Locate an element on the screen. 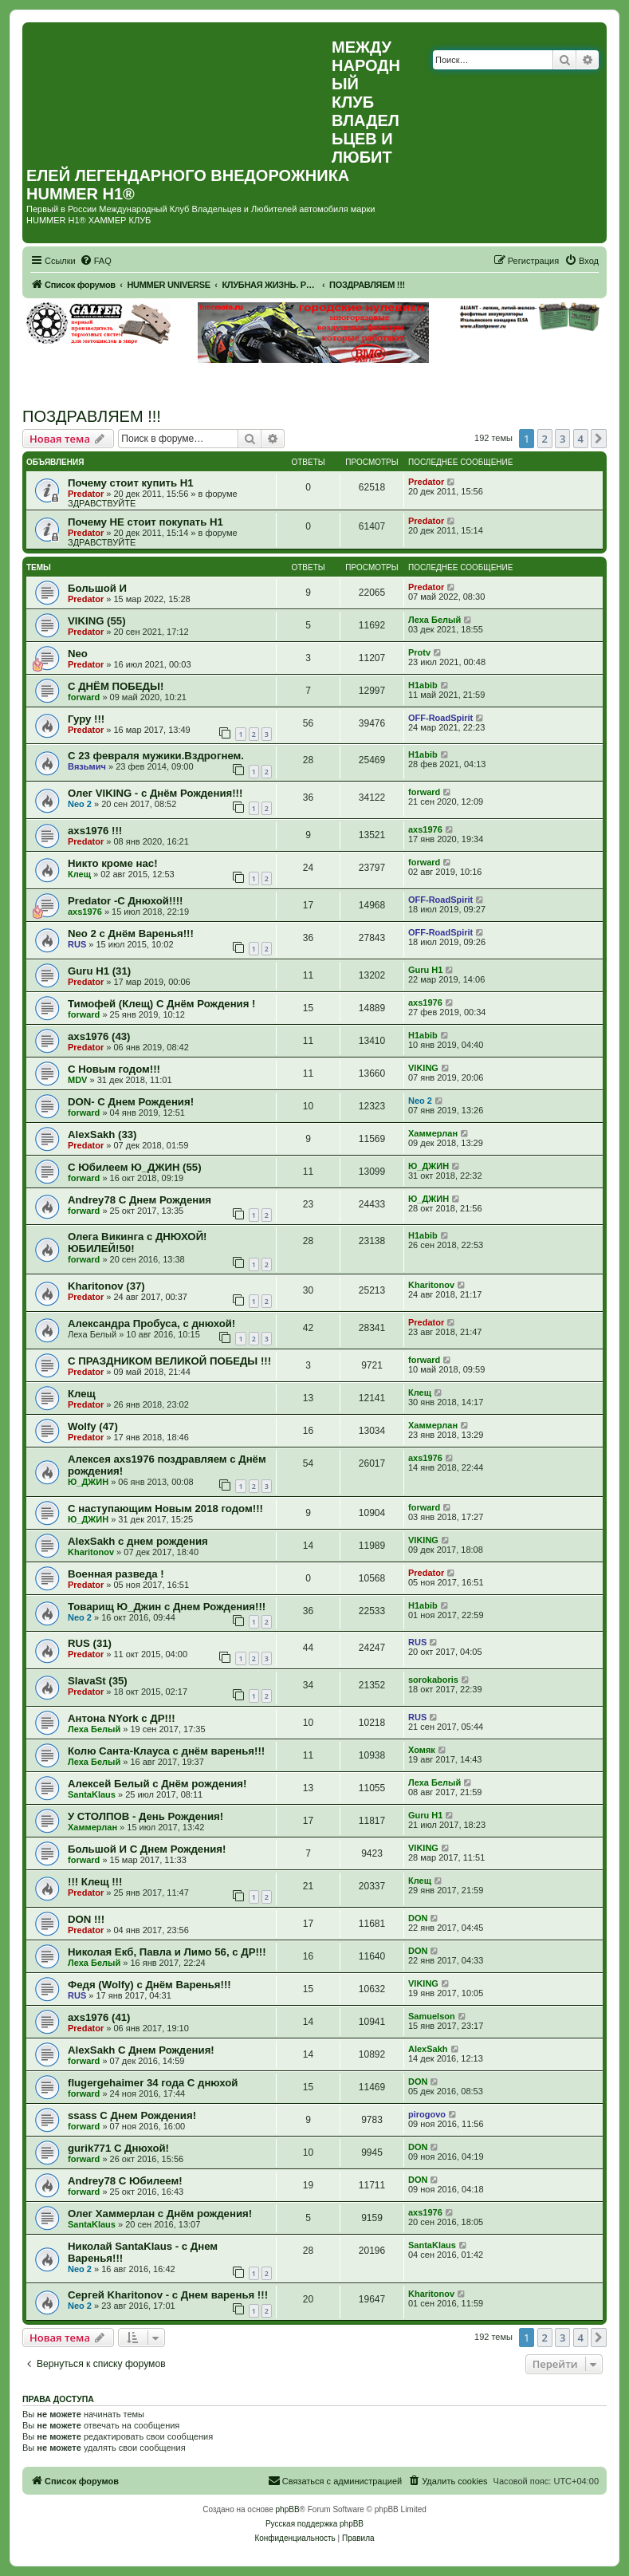 The height and width of the screenshot is (2576, 629). С Юбилеем Ю_ДЖИН (55) is located at coordinates (135, 1167).